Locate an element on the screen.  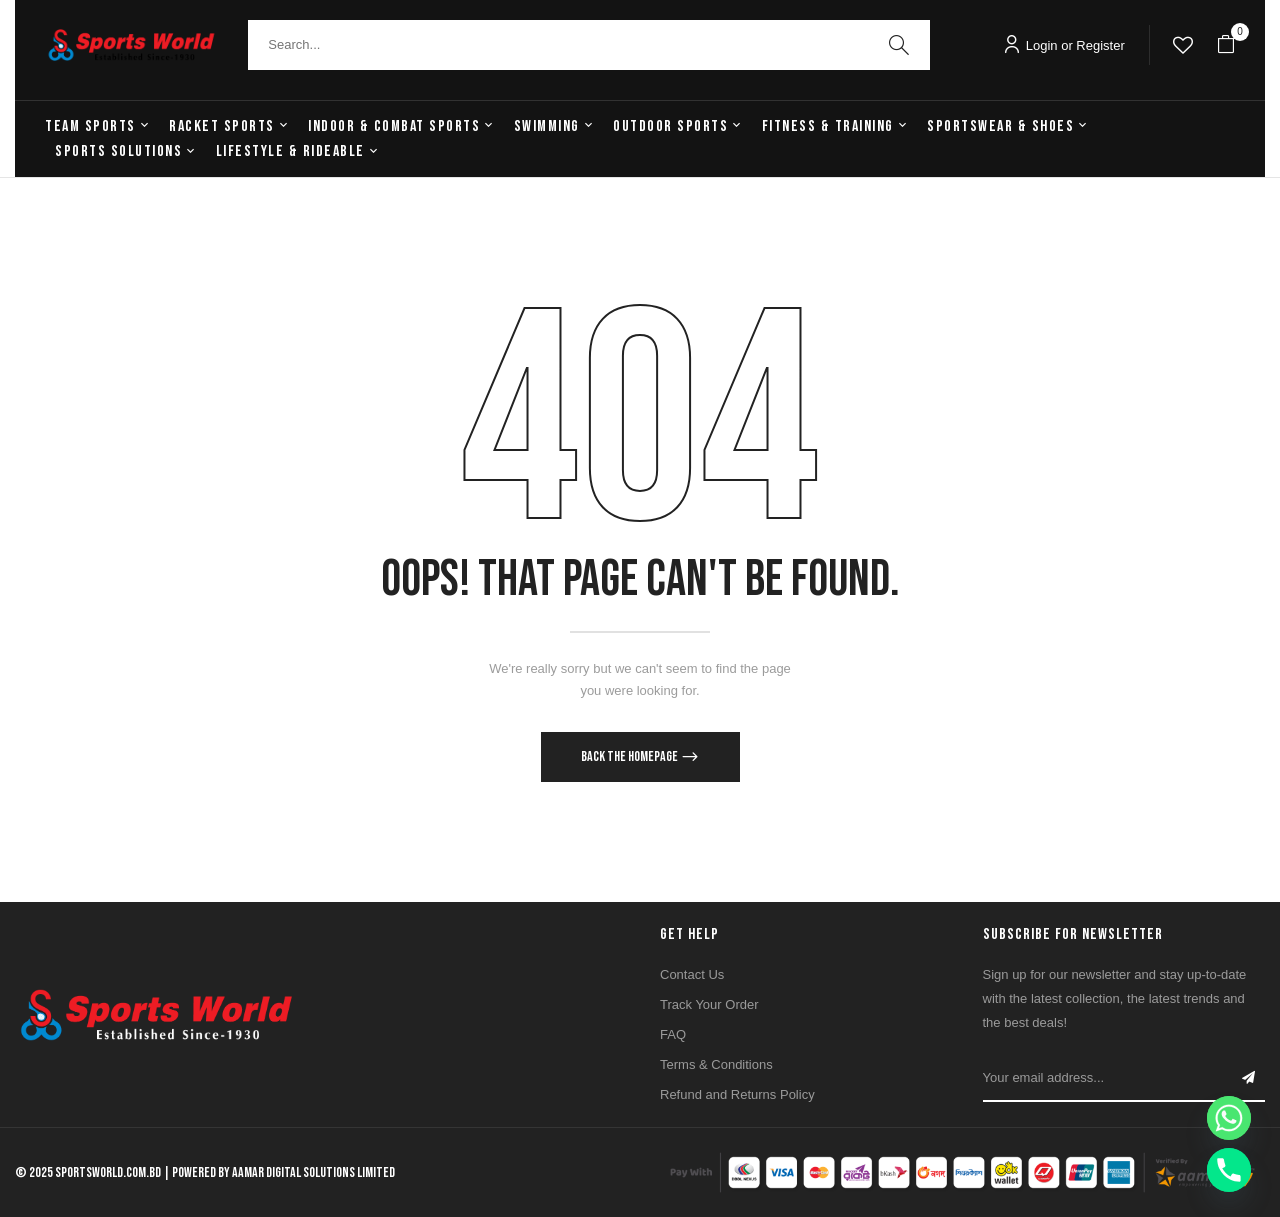
Track Your Order is located at coordinates (709, 1004).